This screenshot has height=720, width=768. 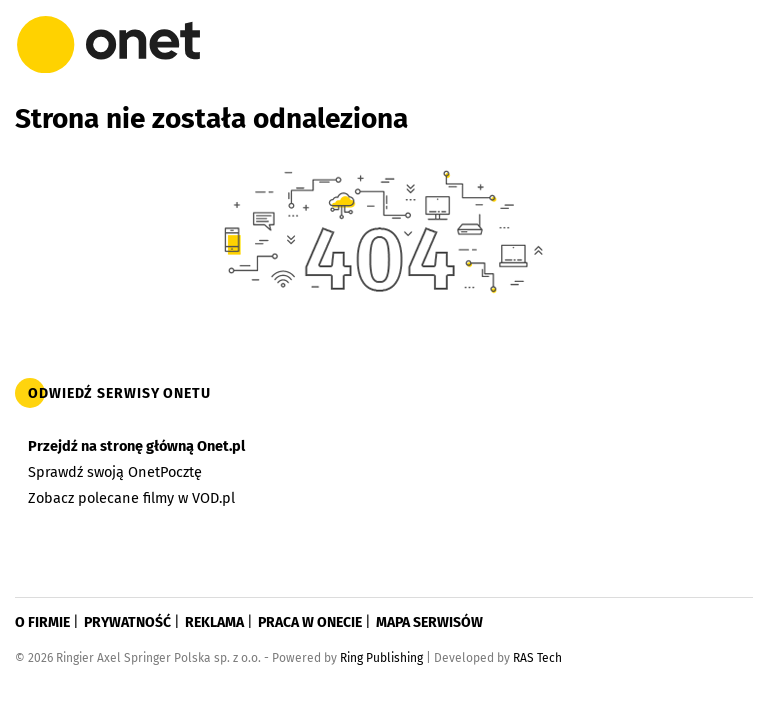 I want to click on Zobacz polecane filmy w VOD.pl, so click(x=131, y=498).